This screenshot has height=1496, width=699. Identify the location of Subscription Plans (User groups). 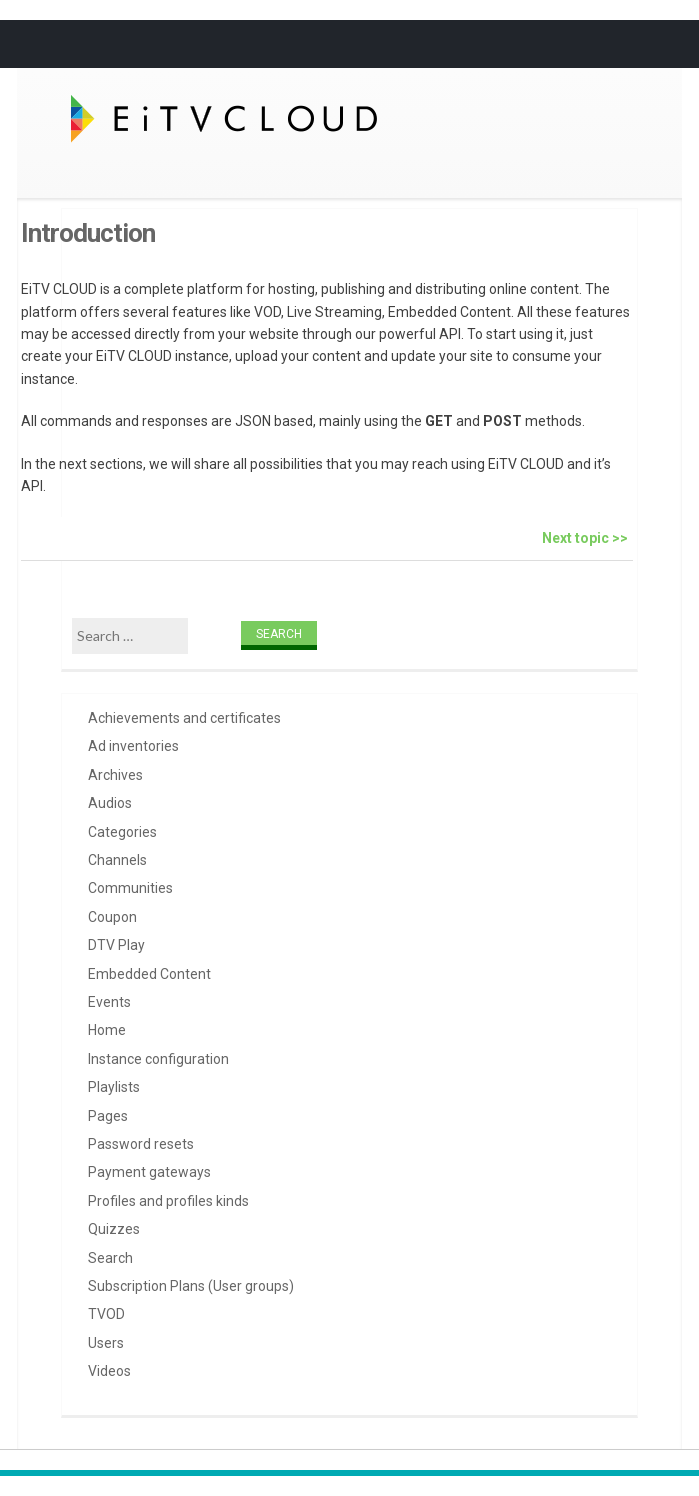
(191, 1286).